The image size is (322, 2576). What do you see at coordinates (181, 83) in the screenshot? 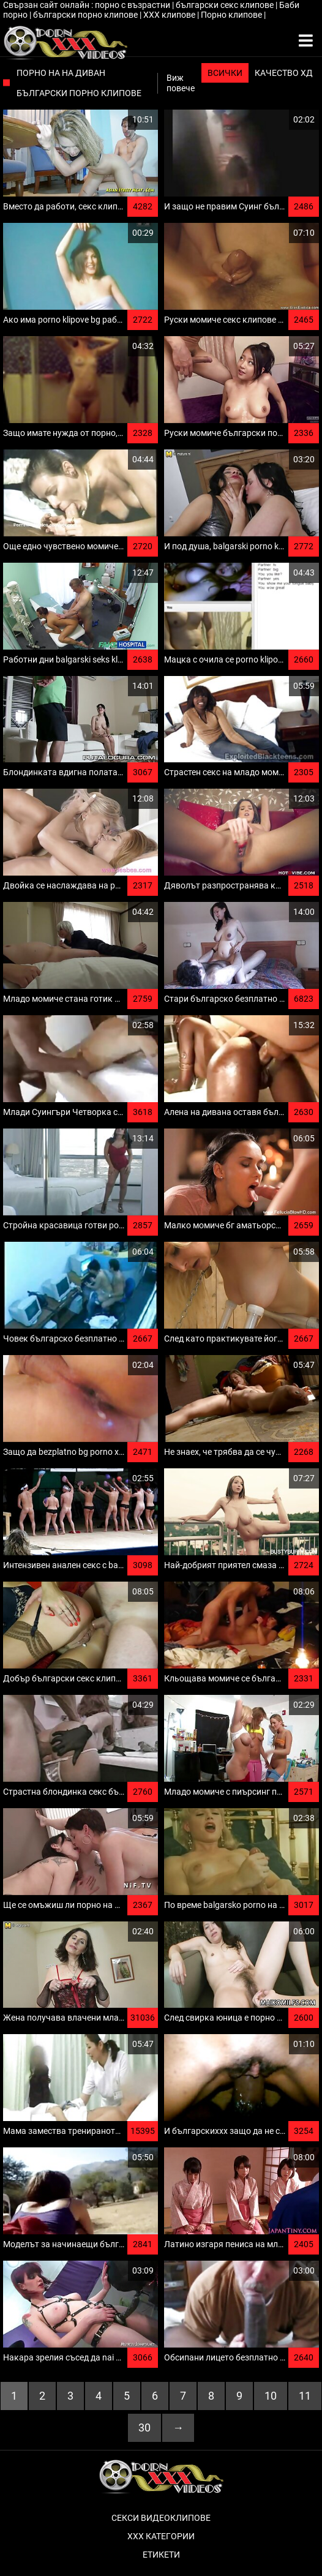
I see `Виж повече` at bounding box center [181, 83].